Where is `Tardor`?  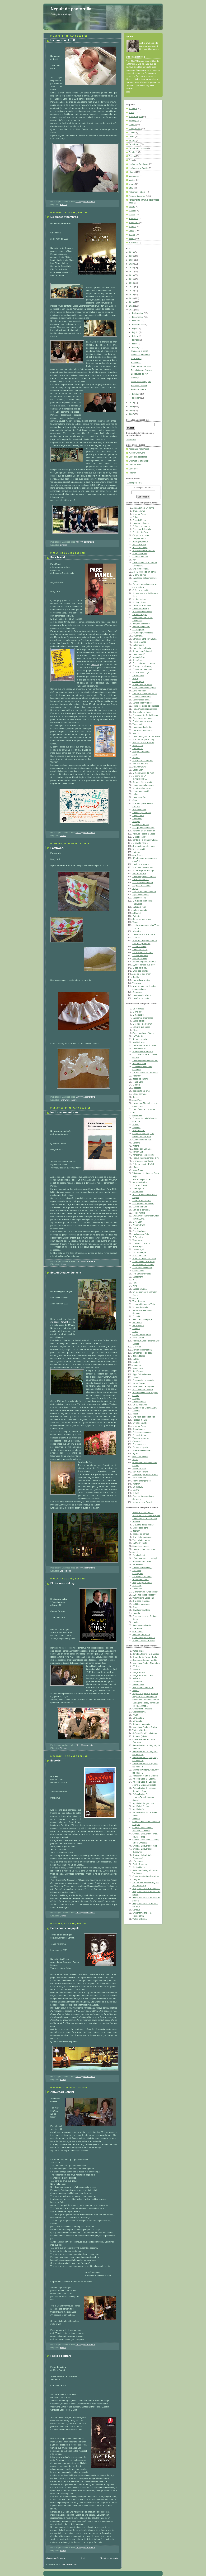 Tardor is located at coordinates (135, 922).